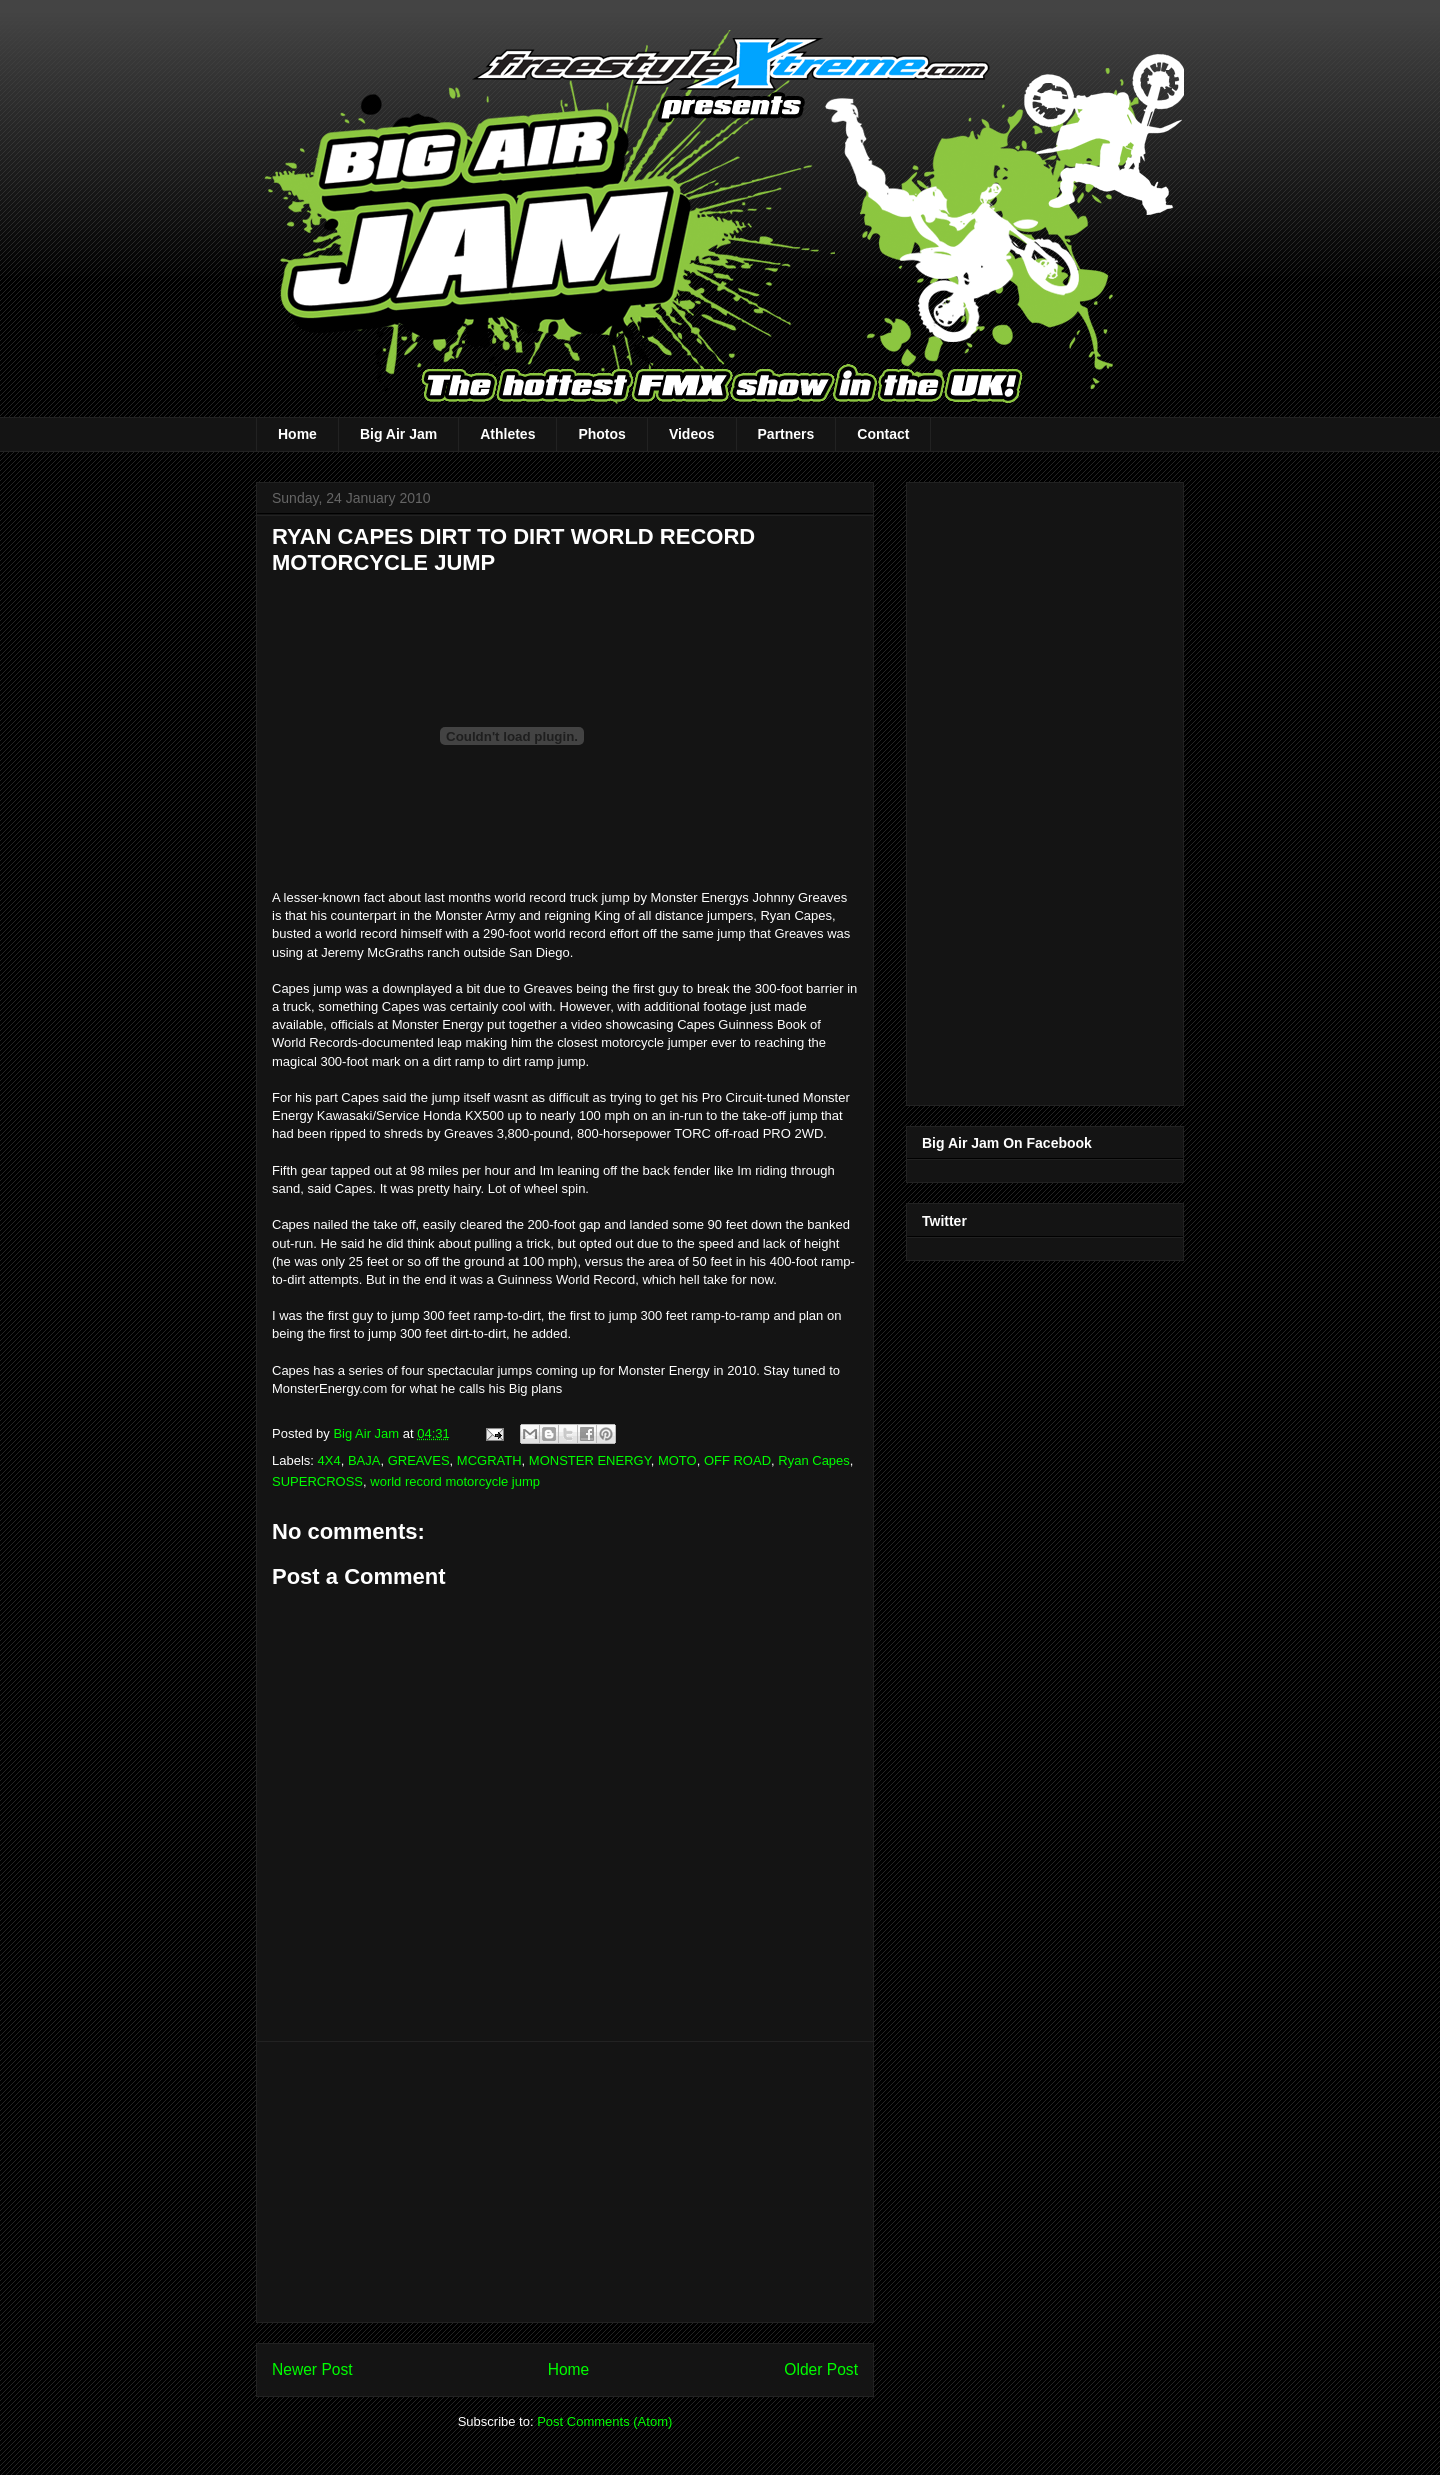  I want to click on 4X4, so click(329, 1460).